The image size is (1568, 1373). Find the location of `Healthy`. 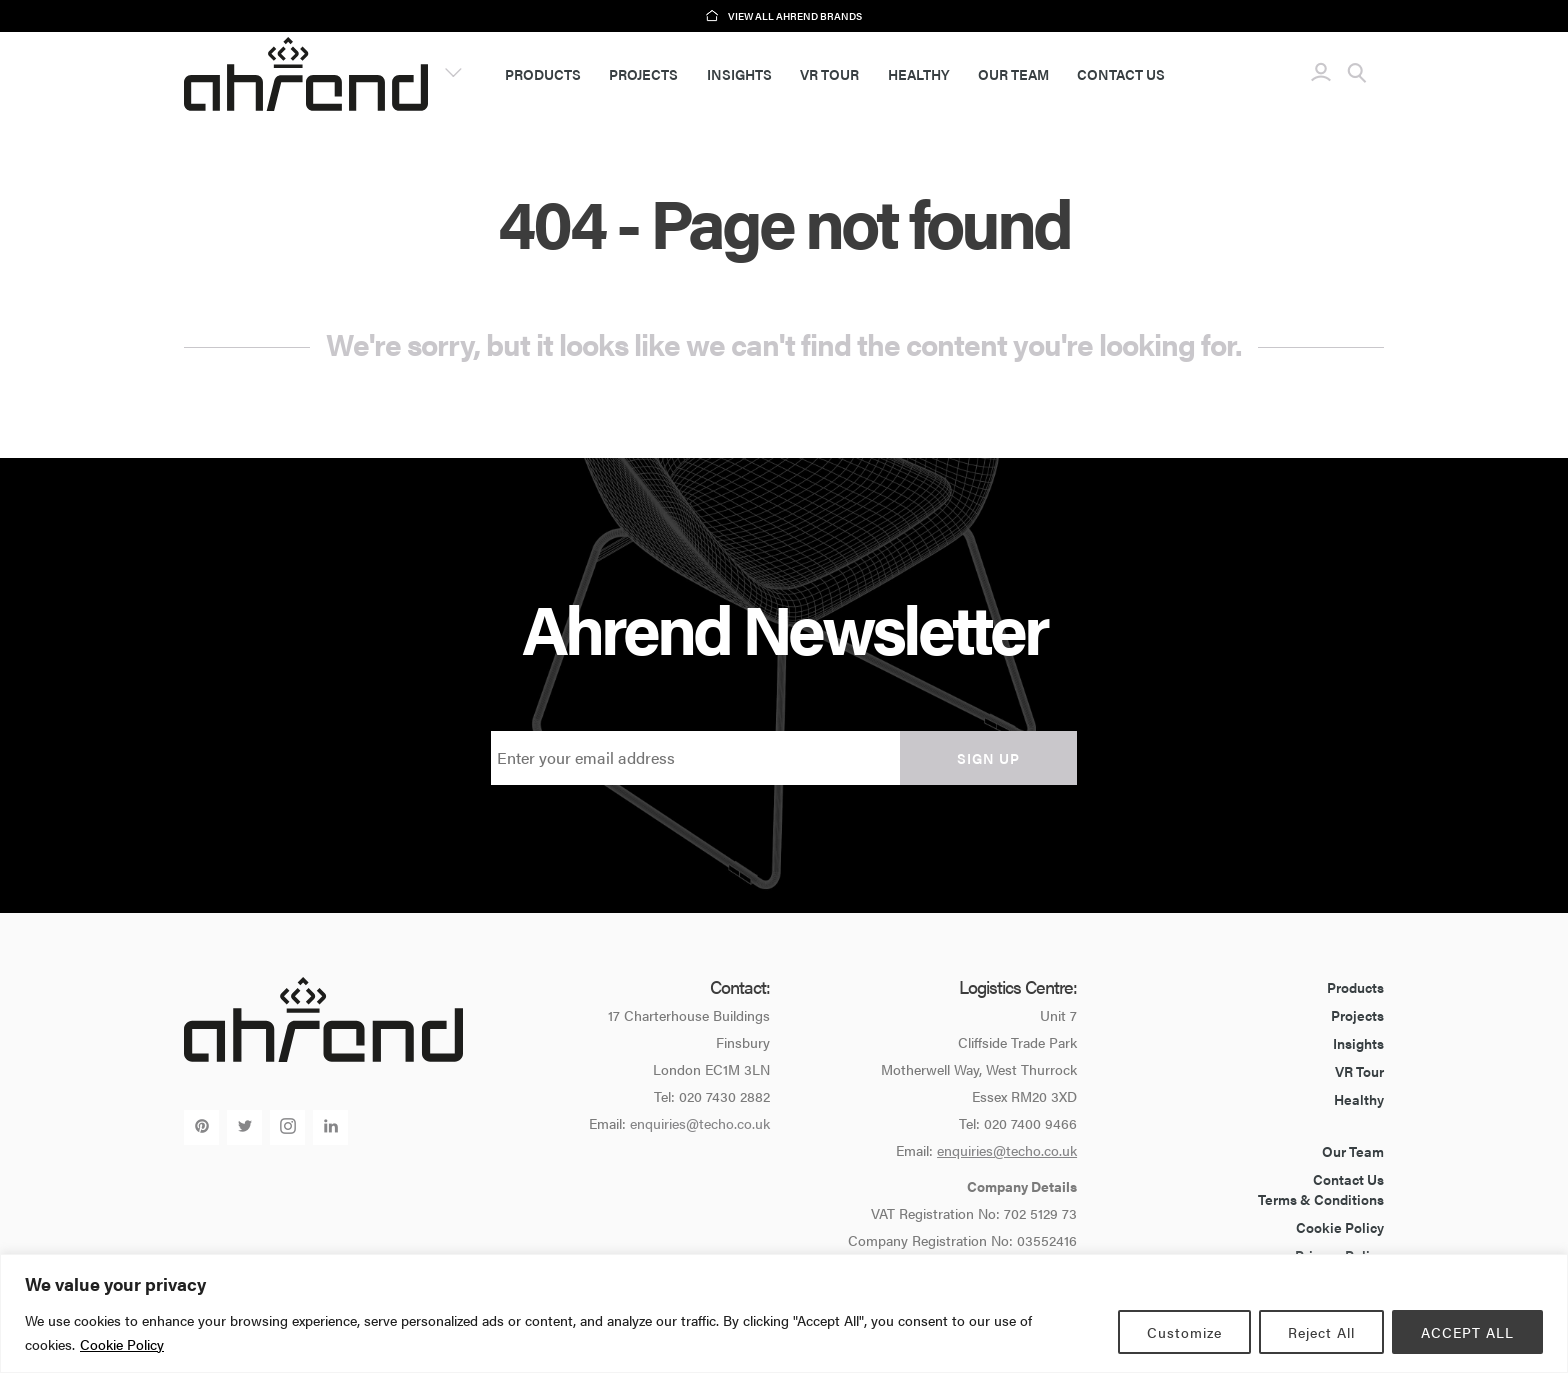

Healthy is located at coordinates (919, 74).